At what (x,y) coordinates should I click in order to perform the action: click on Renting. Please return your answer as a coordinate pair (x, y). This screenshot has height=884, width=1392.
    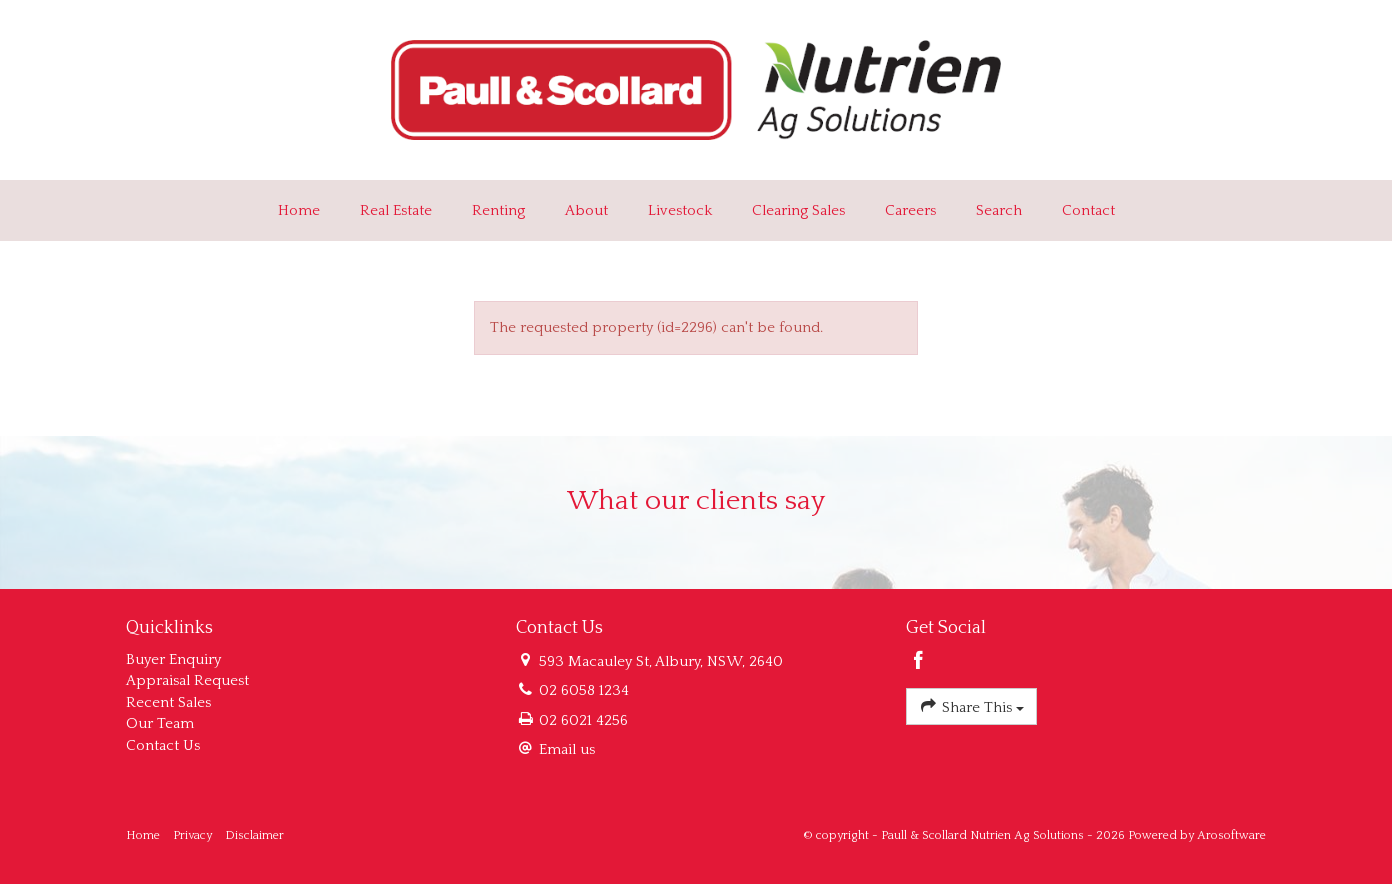
    Looking at the image, I should click on (498, 210).